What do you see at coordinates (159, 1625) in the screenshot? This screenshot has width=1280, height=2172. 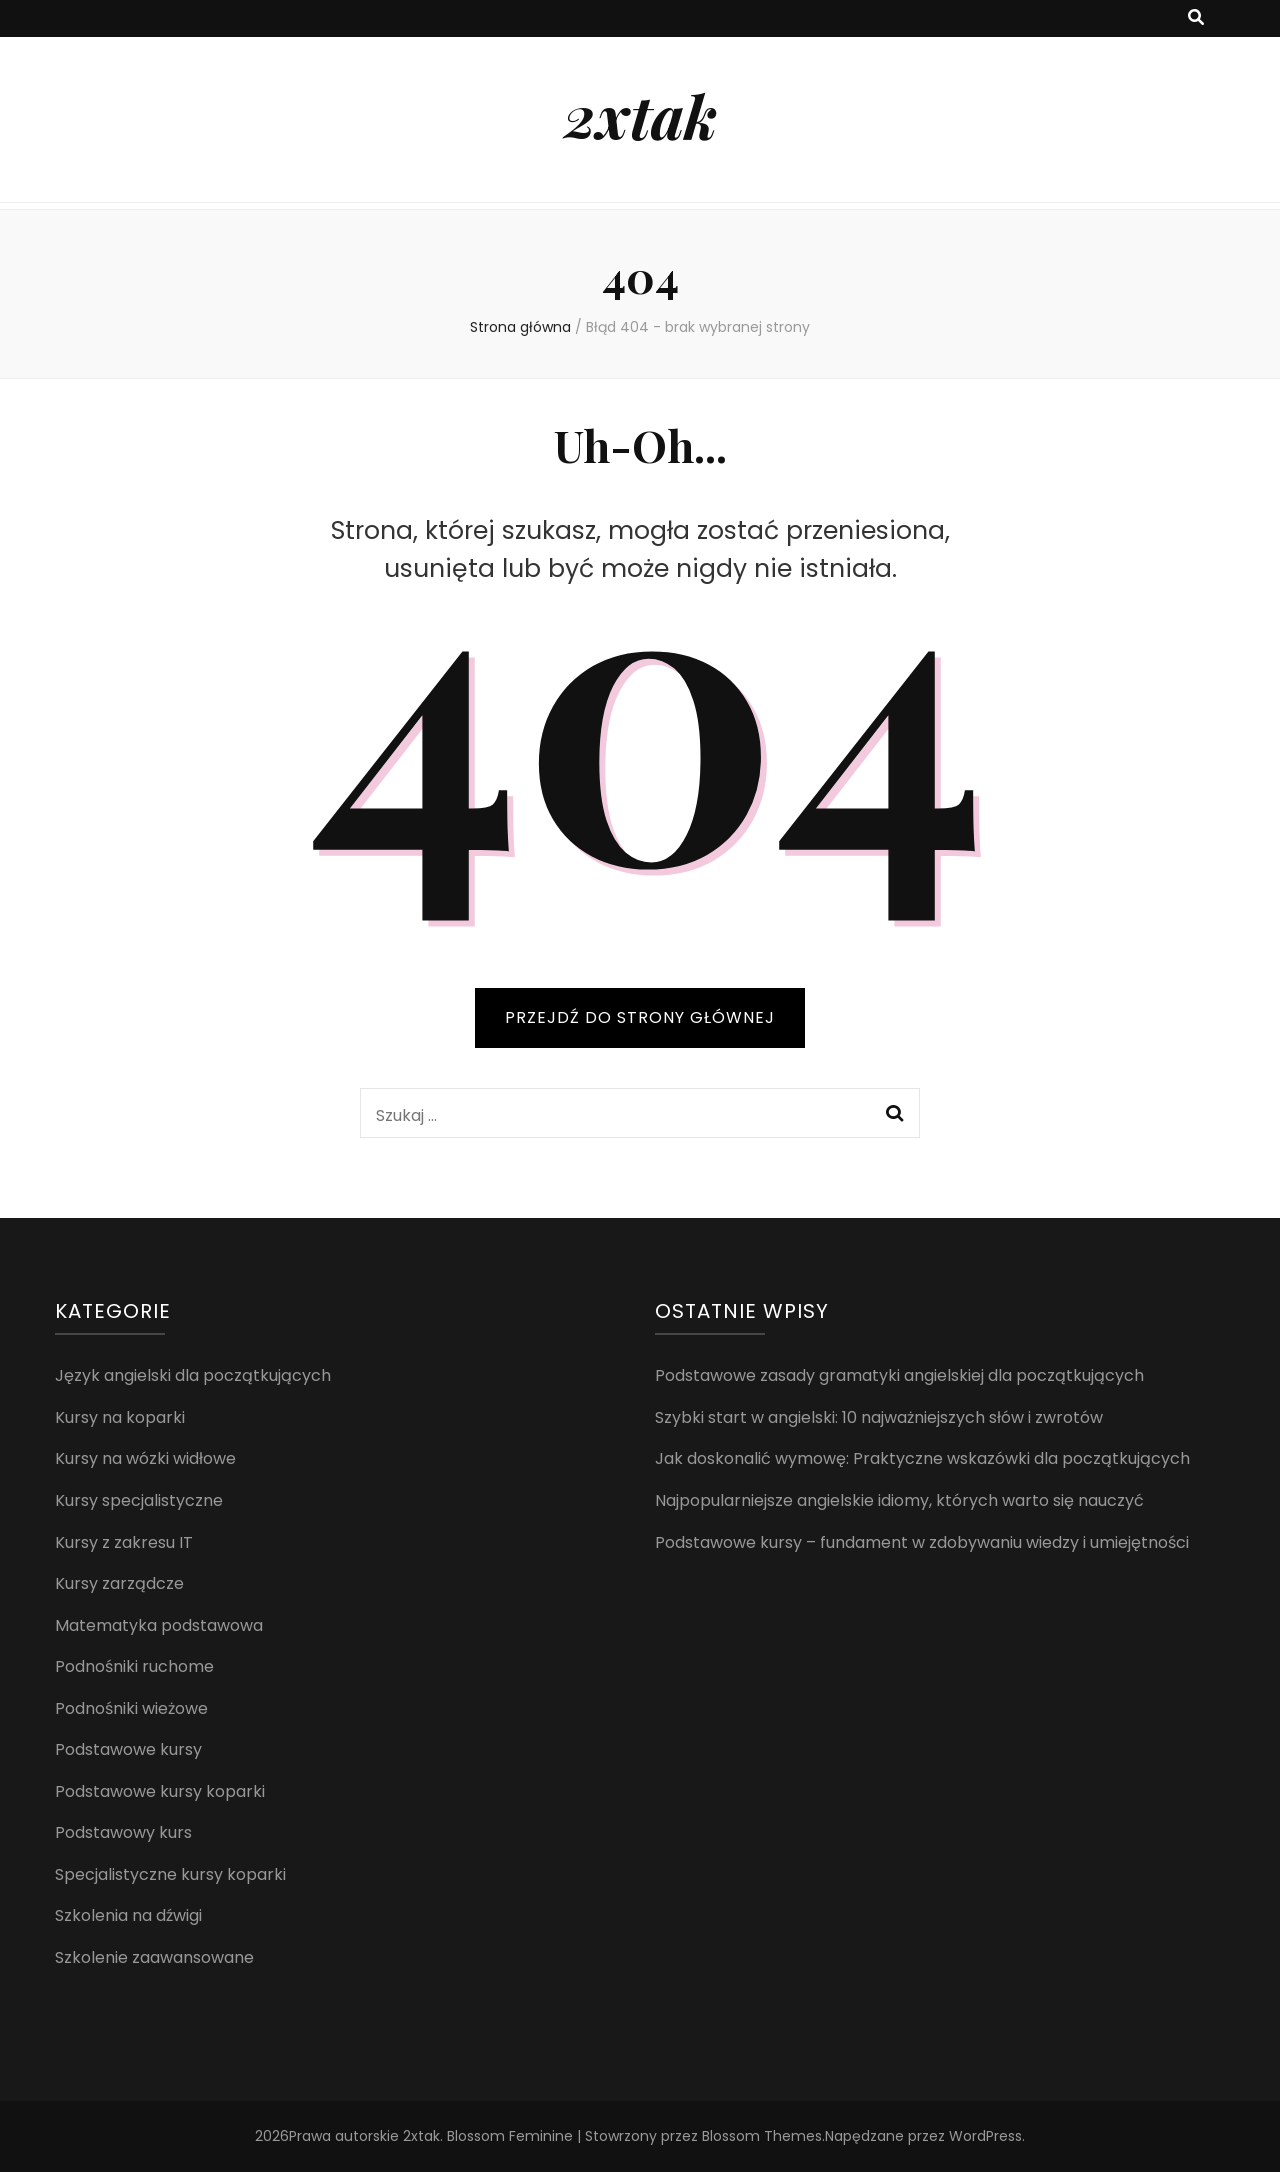 I see `Matematyka podstawowa` at bounding box center [159, 1625].